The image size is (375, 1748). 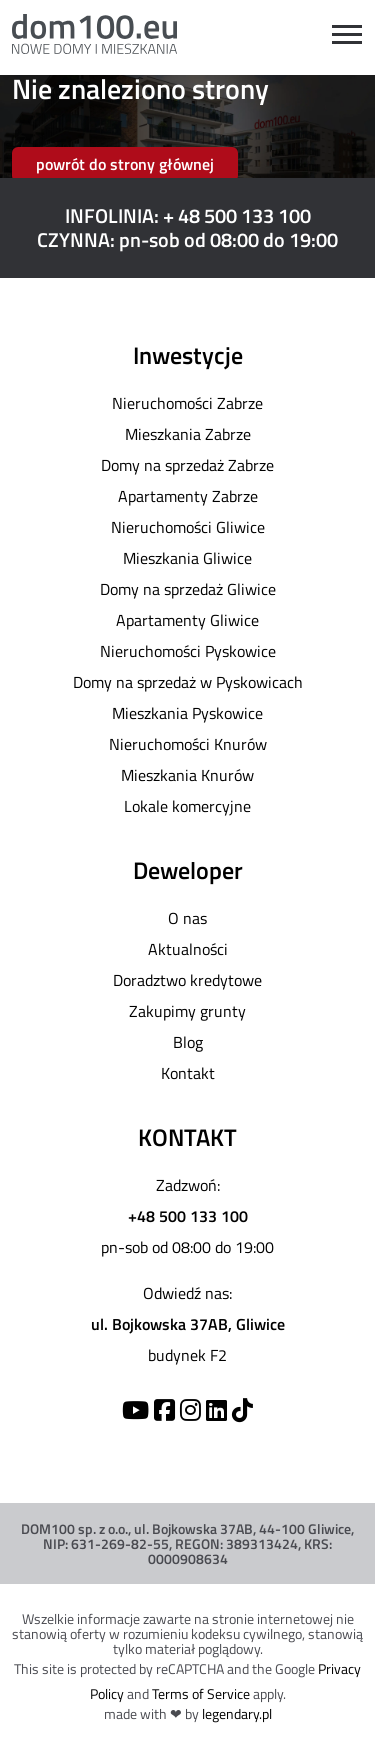 What do you see at coordinates (187, 558) in the screenshot?
I see `Mieszkania Gliwice` at bounding box center [187, 558].